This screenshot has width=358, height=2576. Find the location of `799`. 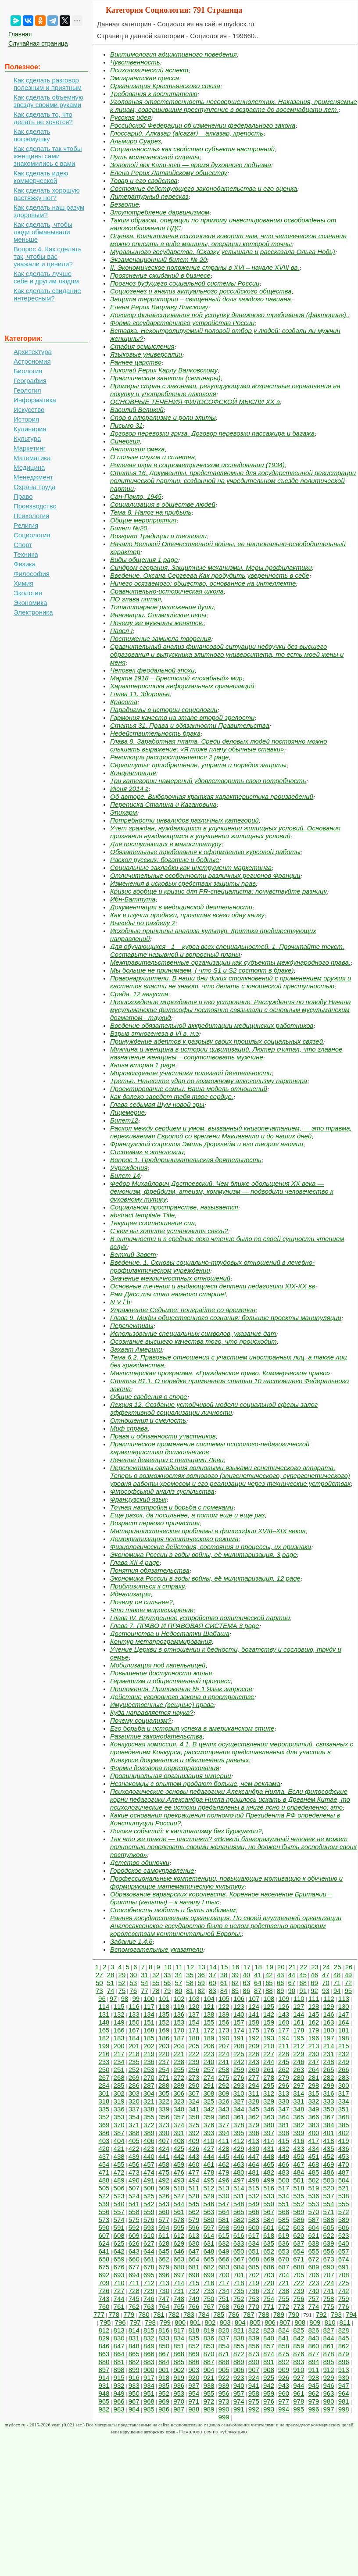

799 is located at coordinates (165, 2322).